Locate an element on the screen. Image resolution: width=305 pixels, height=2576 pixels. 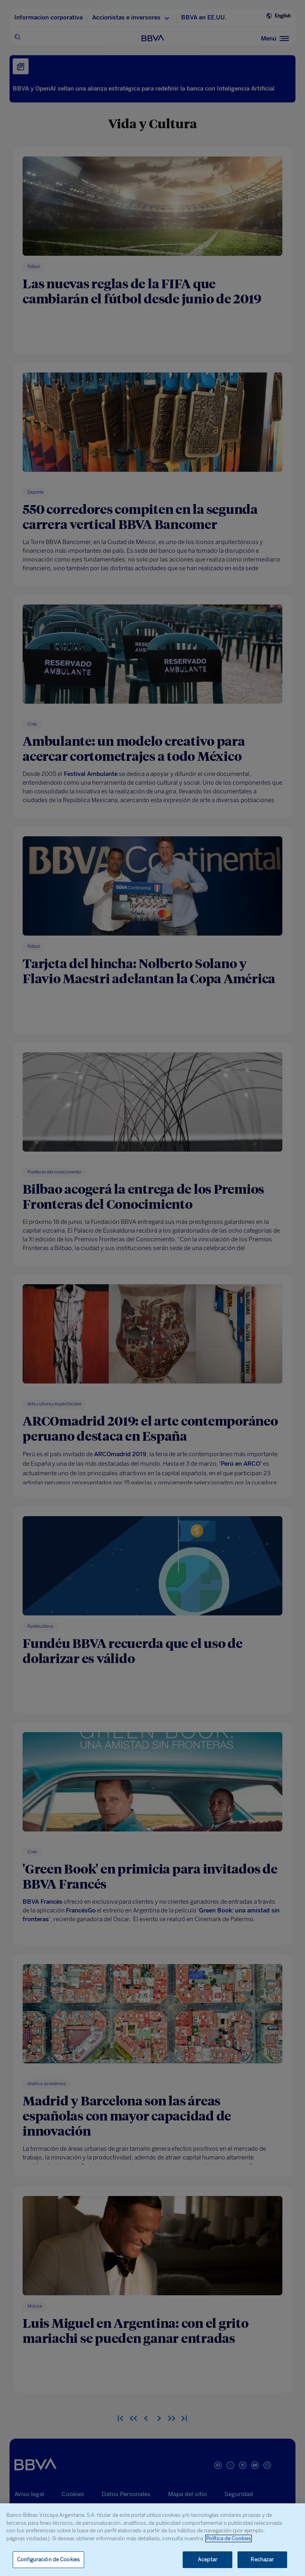
Rechazar is located at coordinates (262, 2559).